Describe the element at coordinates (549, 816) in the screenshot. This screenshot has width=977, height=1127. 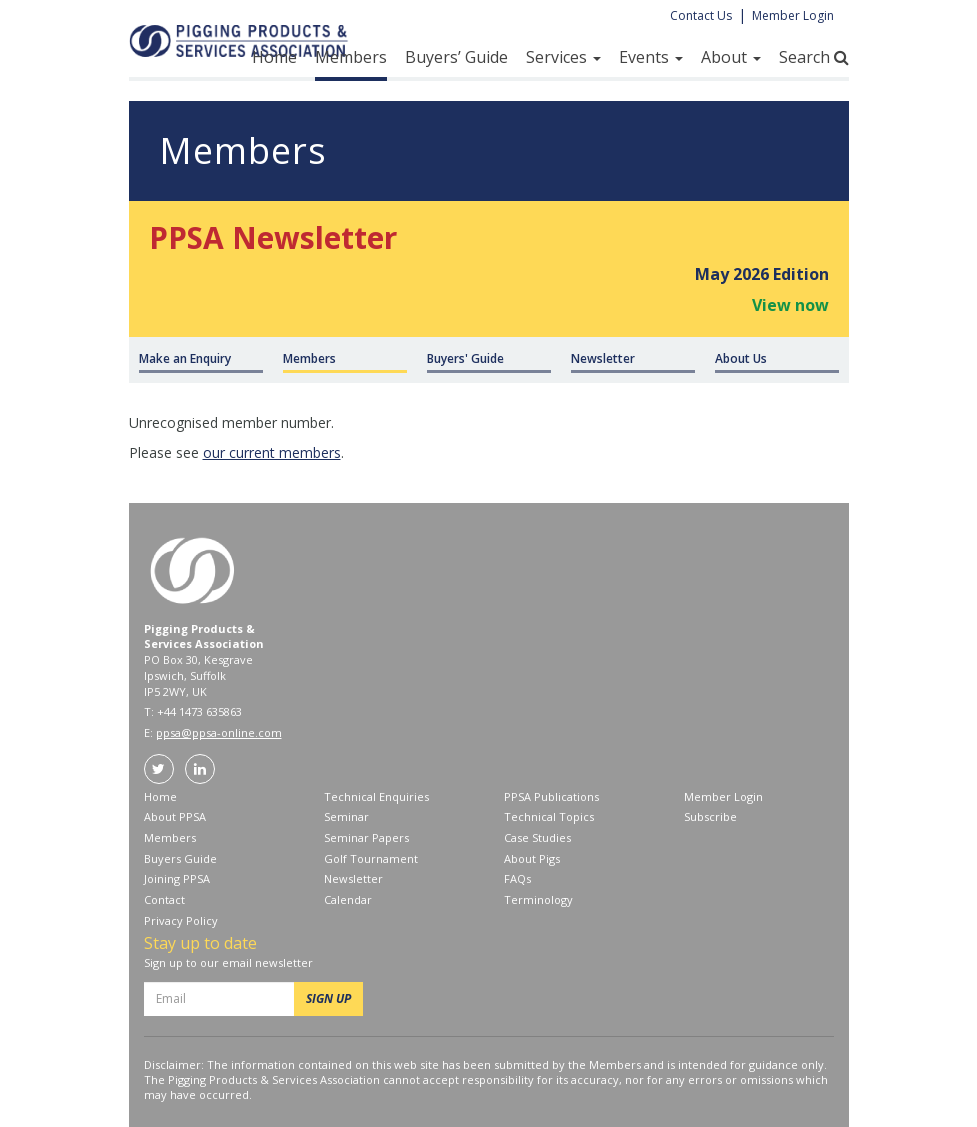
I see `Technical Topics` at that location.